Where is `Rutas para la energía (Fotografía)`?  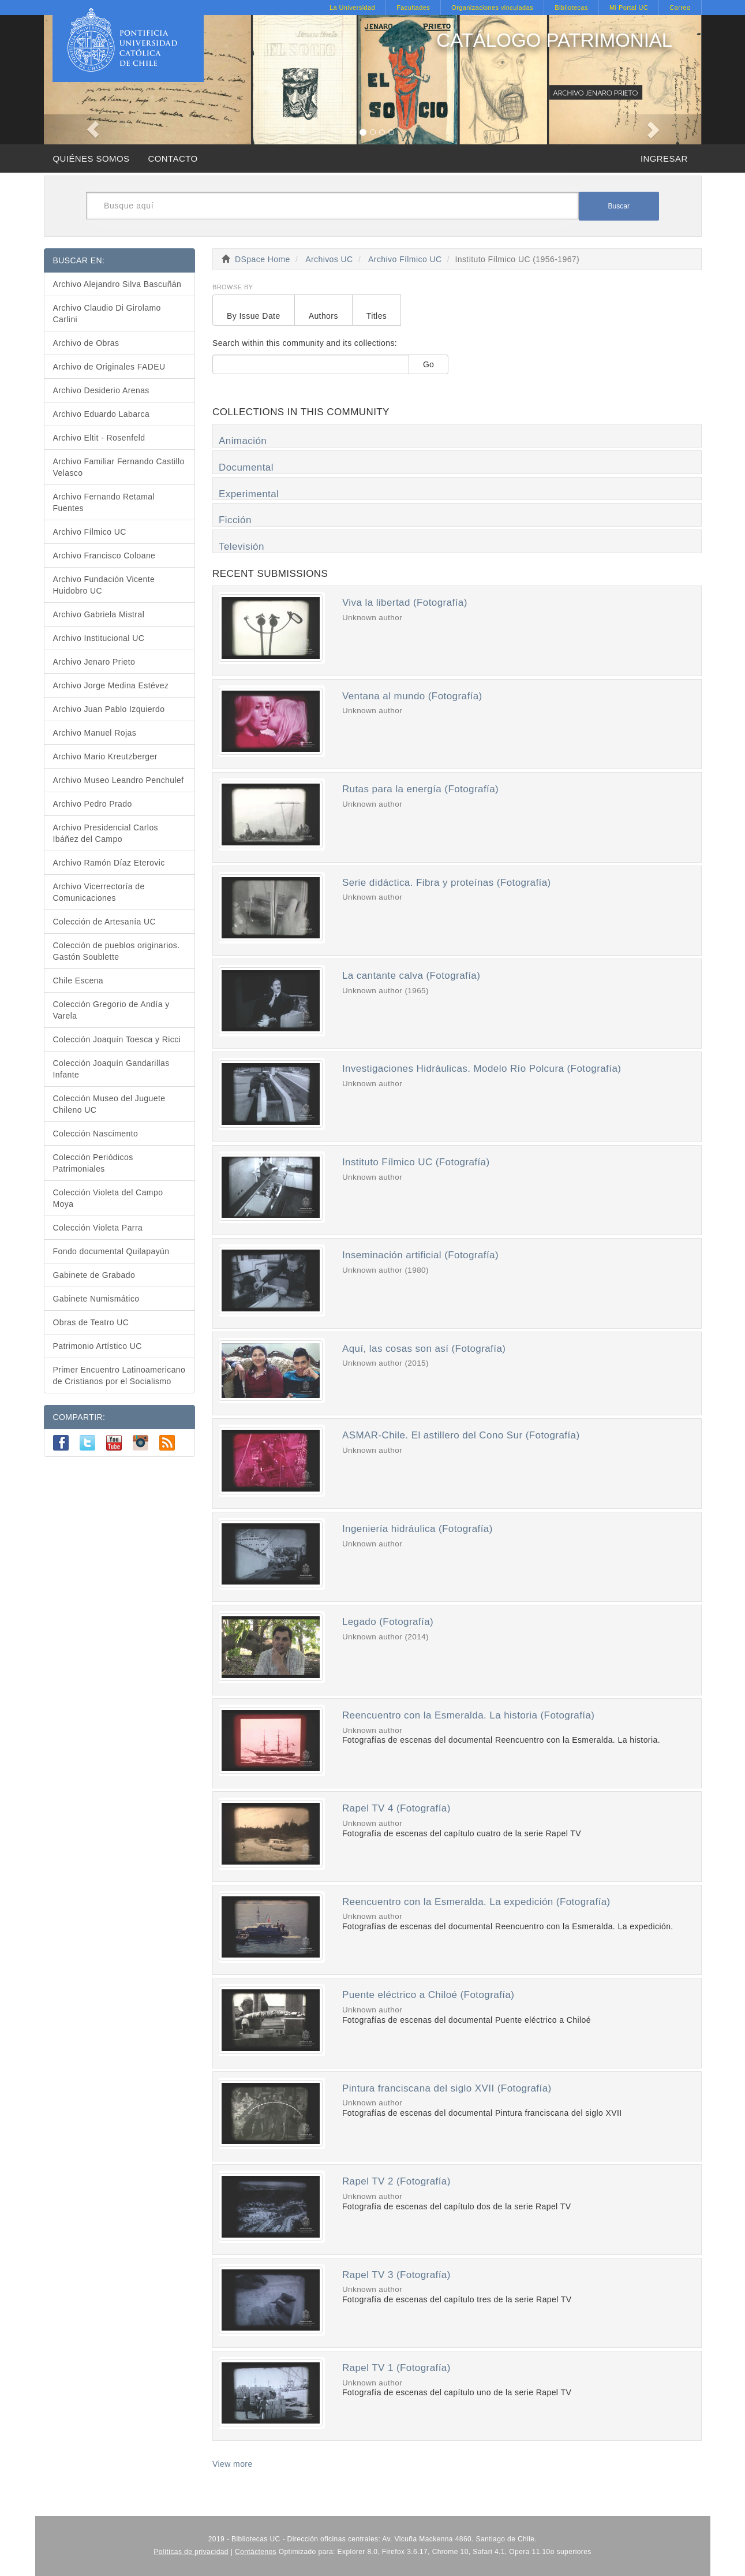 Rutas para la energía (Fotografía) is located at coordinates (420, 789).